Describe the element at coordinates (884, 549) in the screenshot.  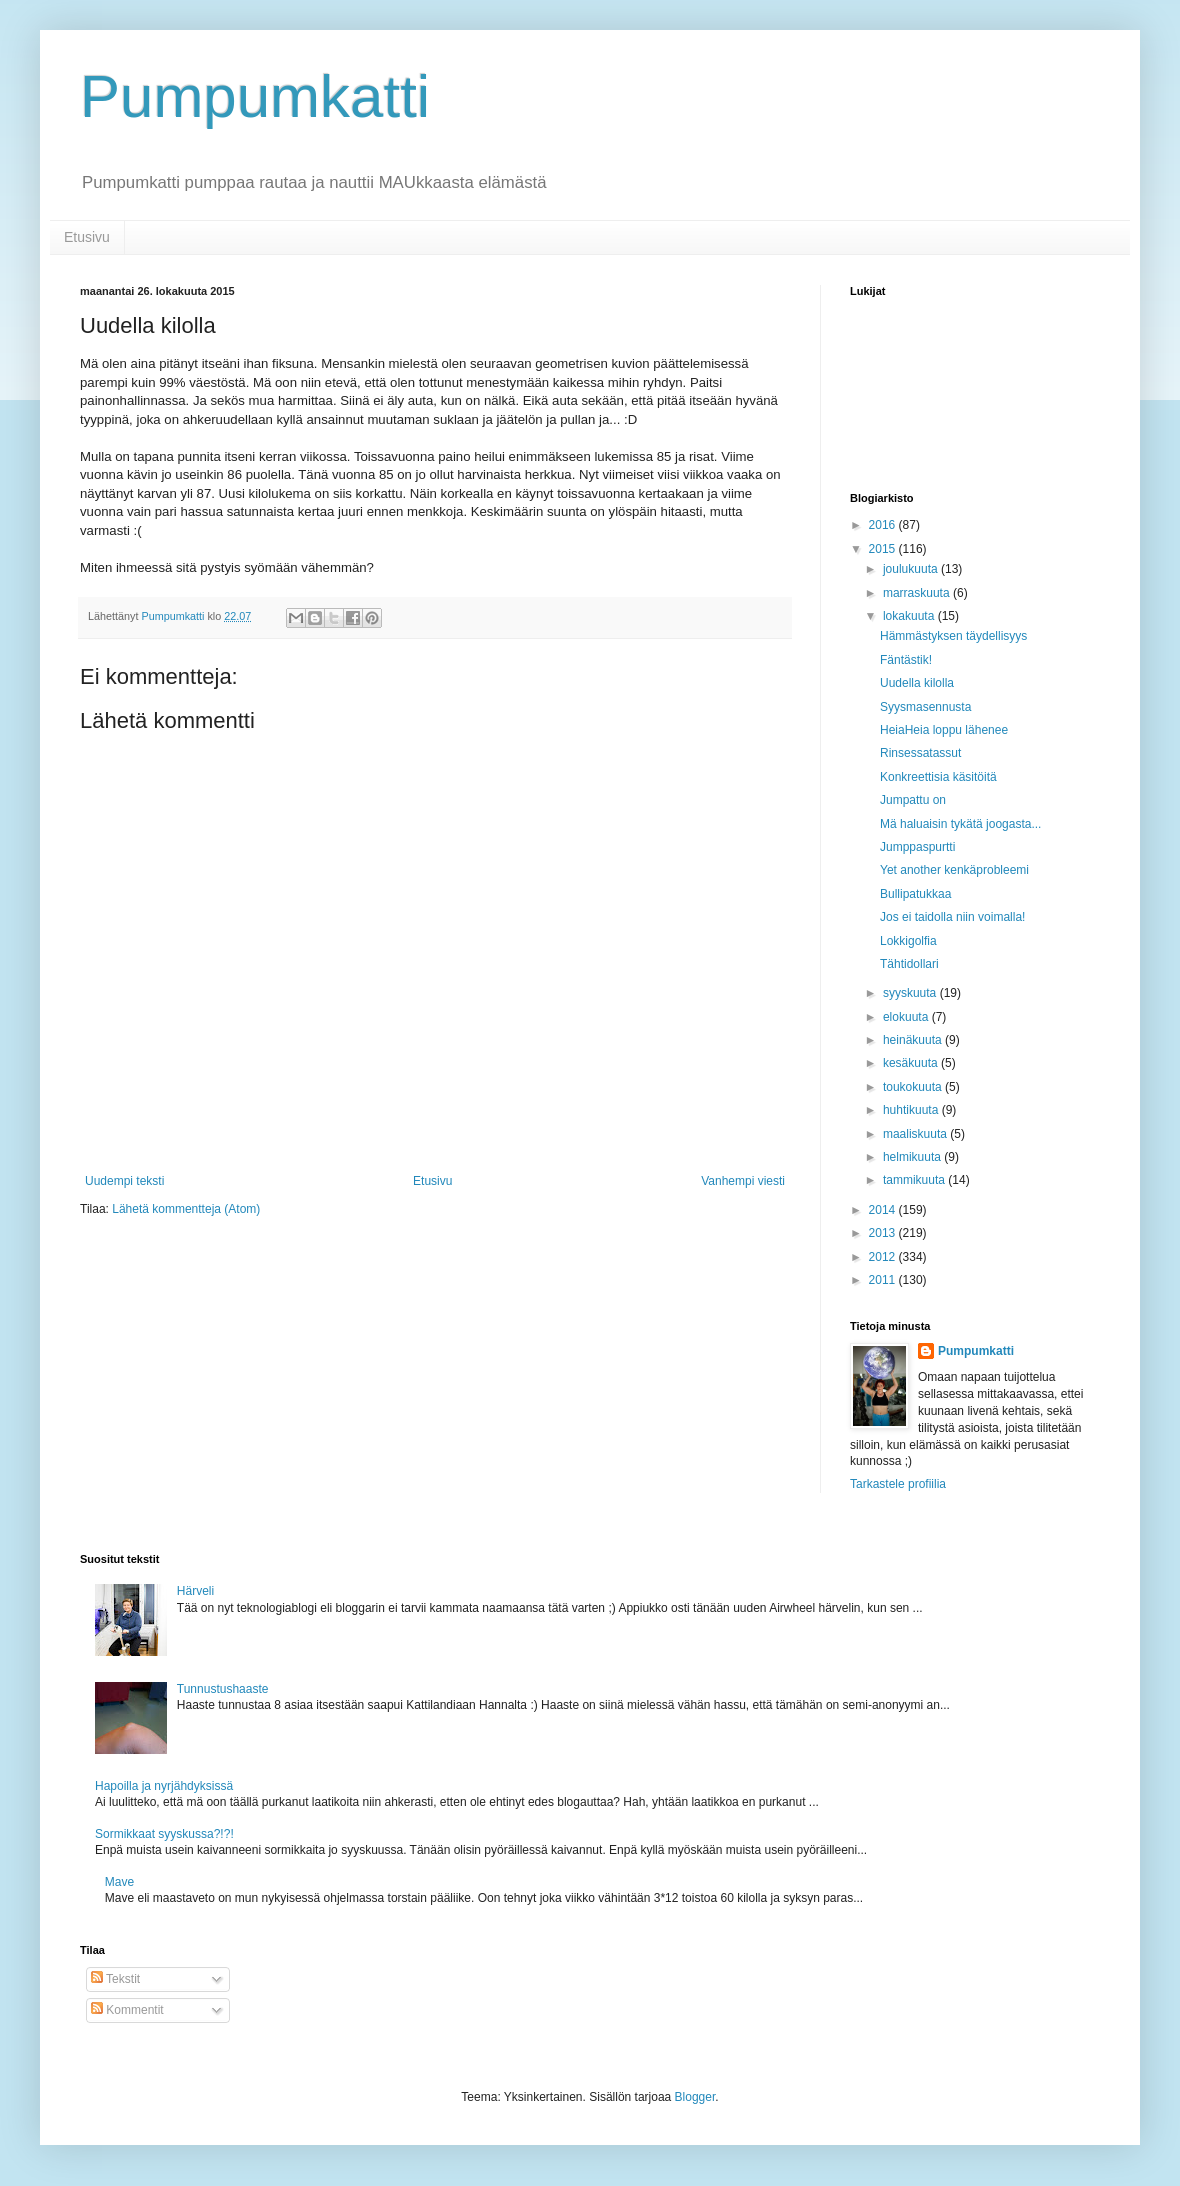
I see `2015` at that location.